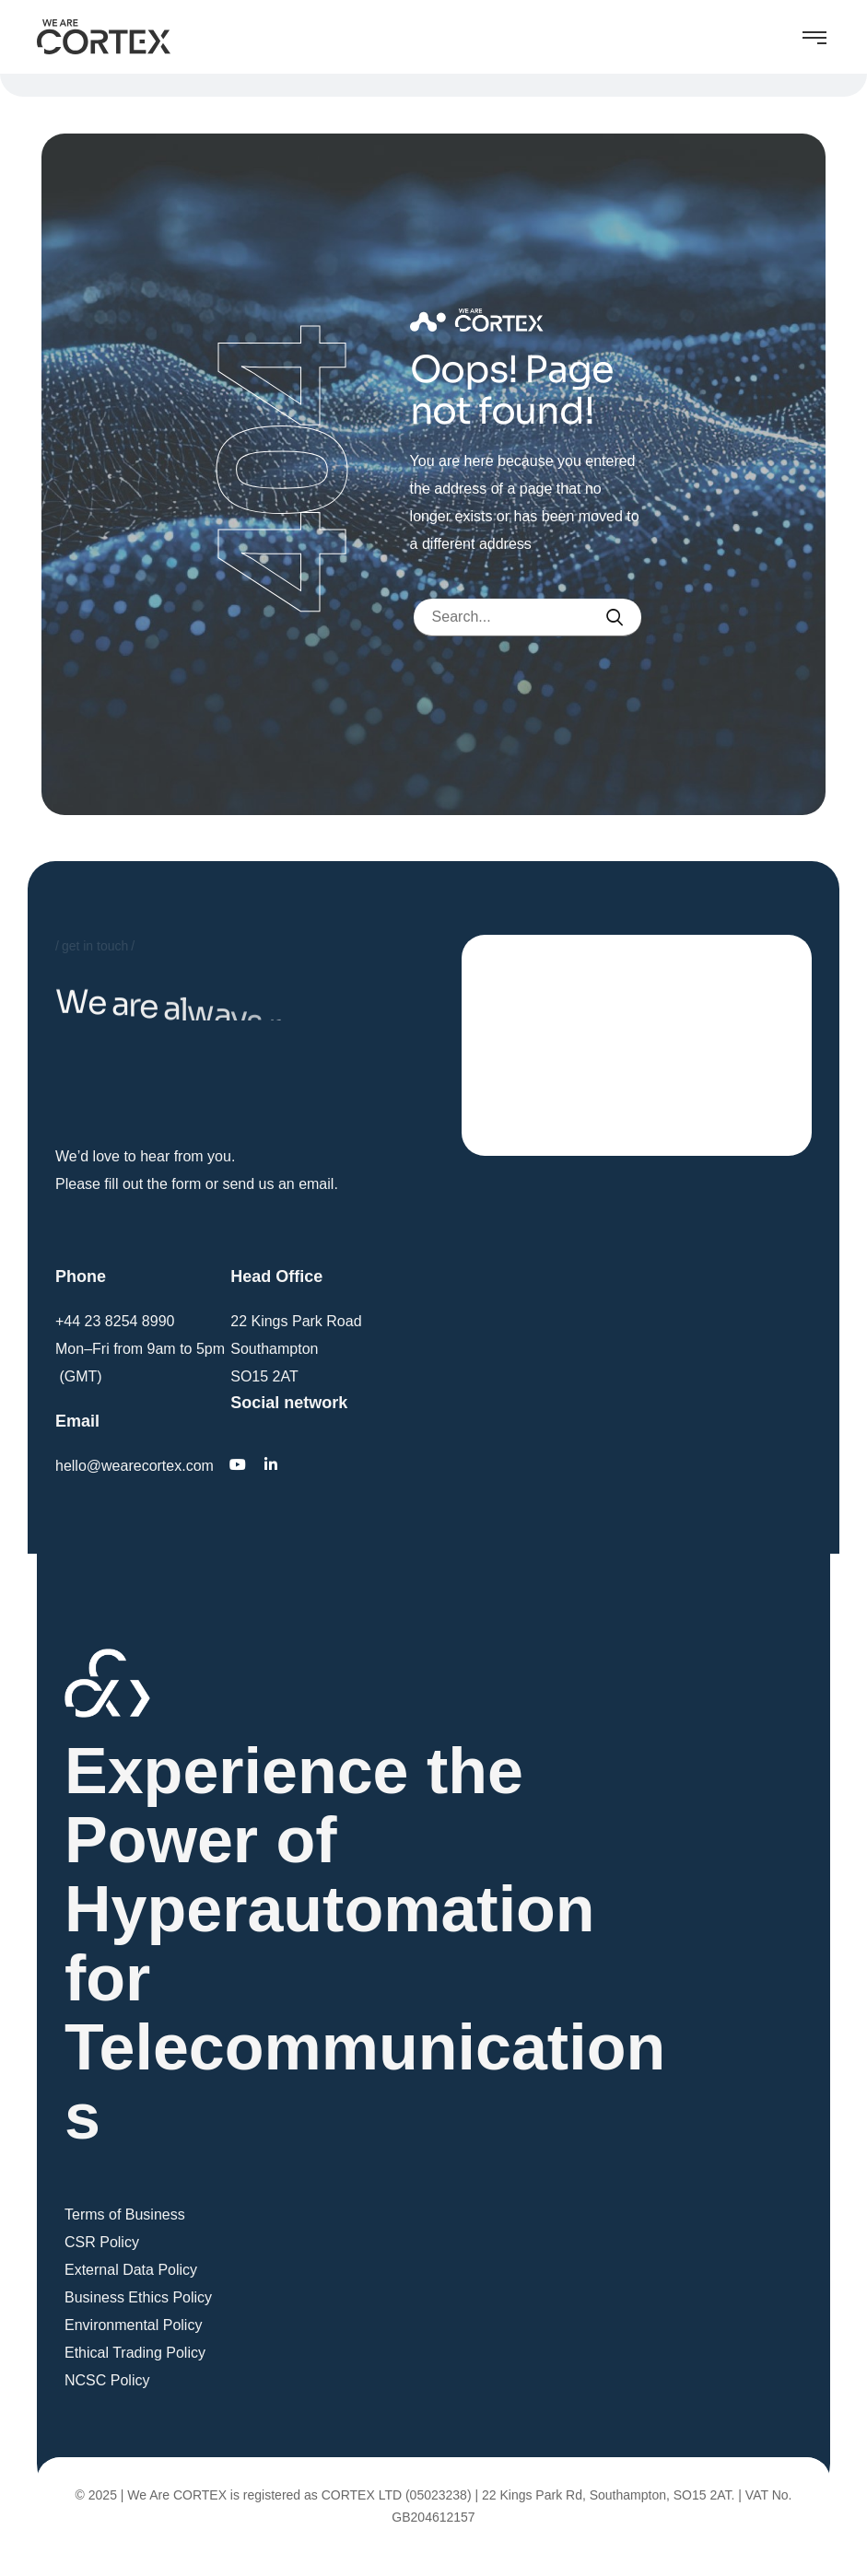 Image resolution: width=867 pixels, height=2576 pixels. What do you see at coordinates (106, 2380) in the screenshot?
I see `NCSC Policy` at bounding box center [106, 2380].